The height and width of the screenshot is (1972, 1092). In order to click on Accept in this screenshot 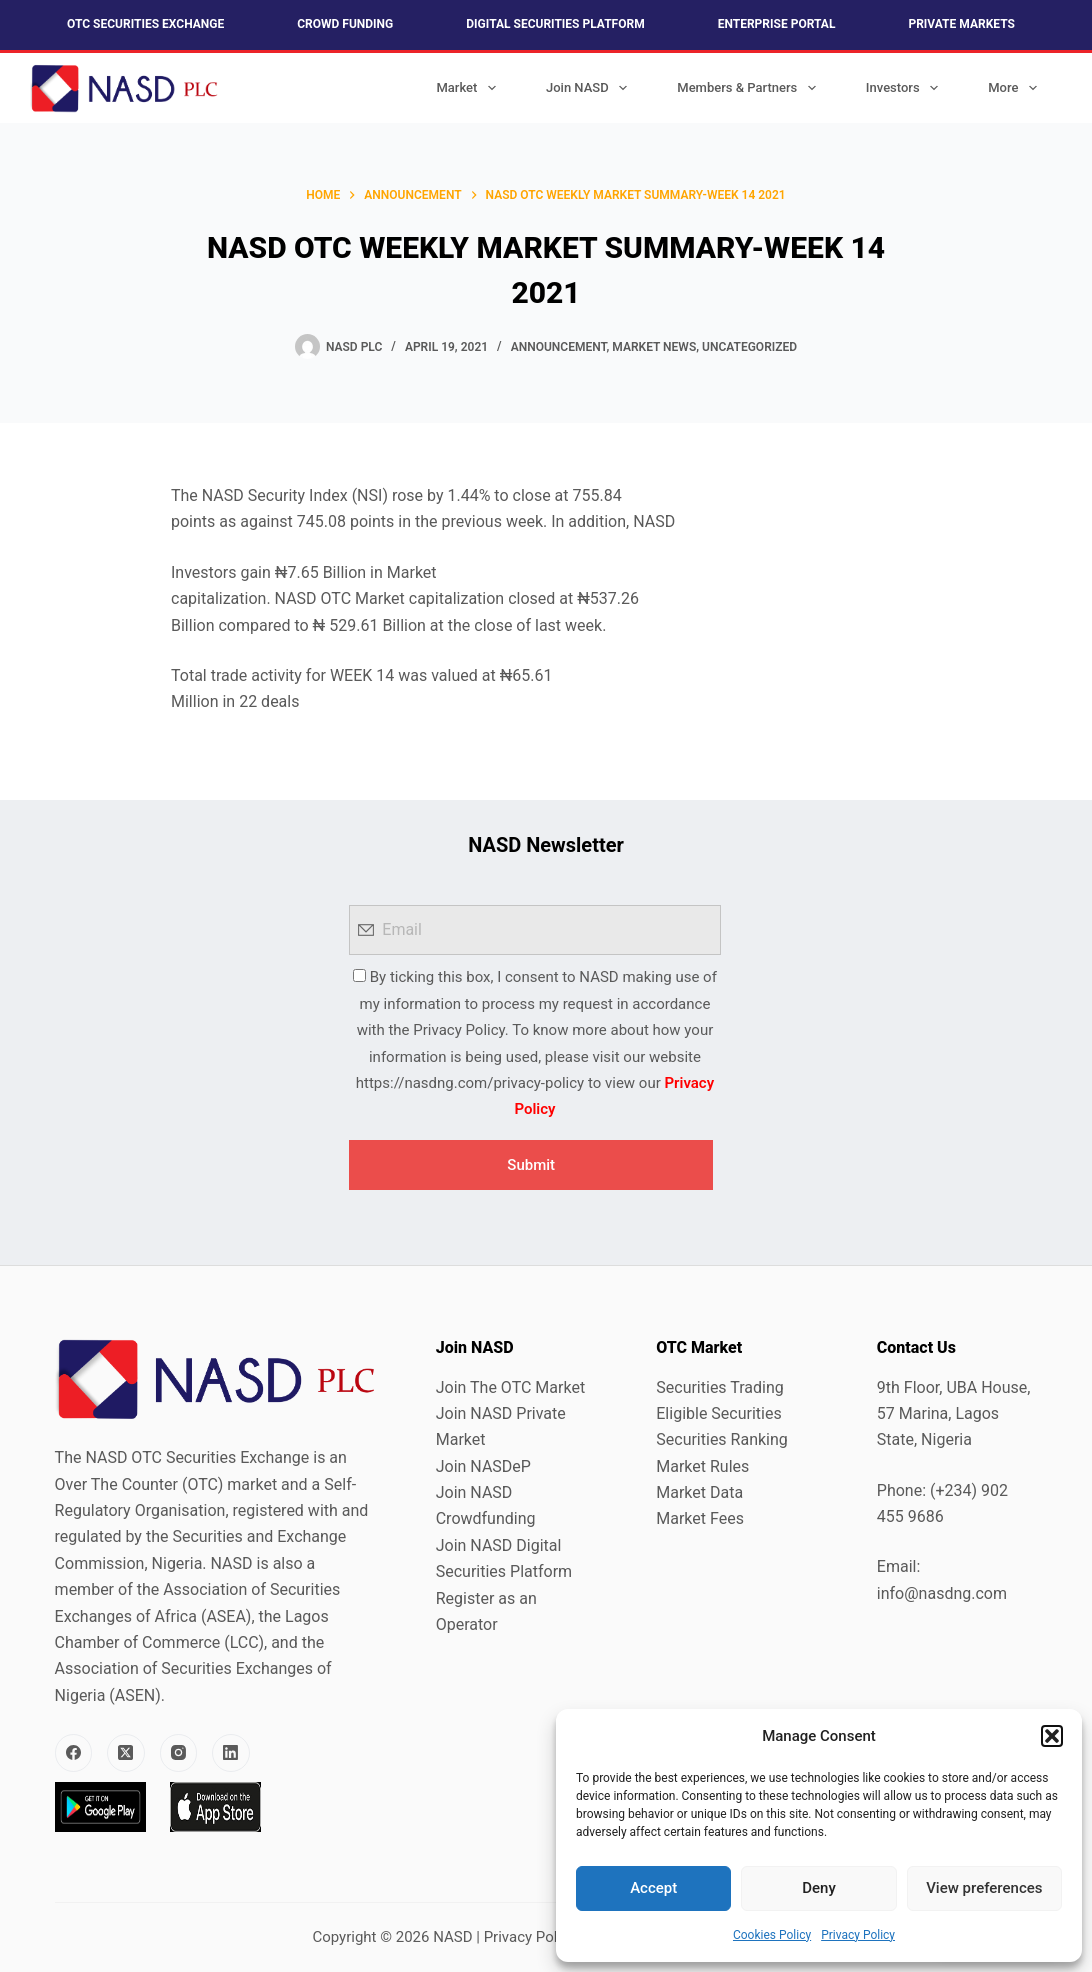, I will do `click(653, 1888)`.